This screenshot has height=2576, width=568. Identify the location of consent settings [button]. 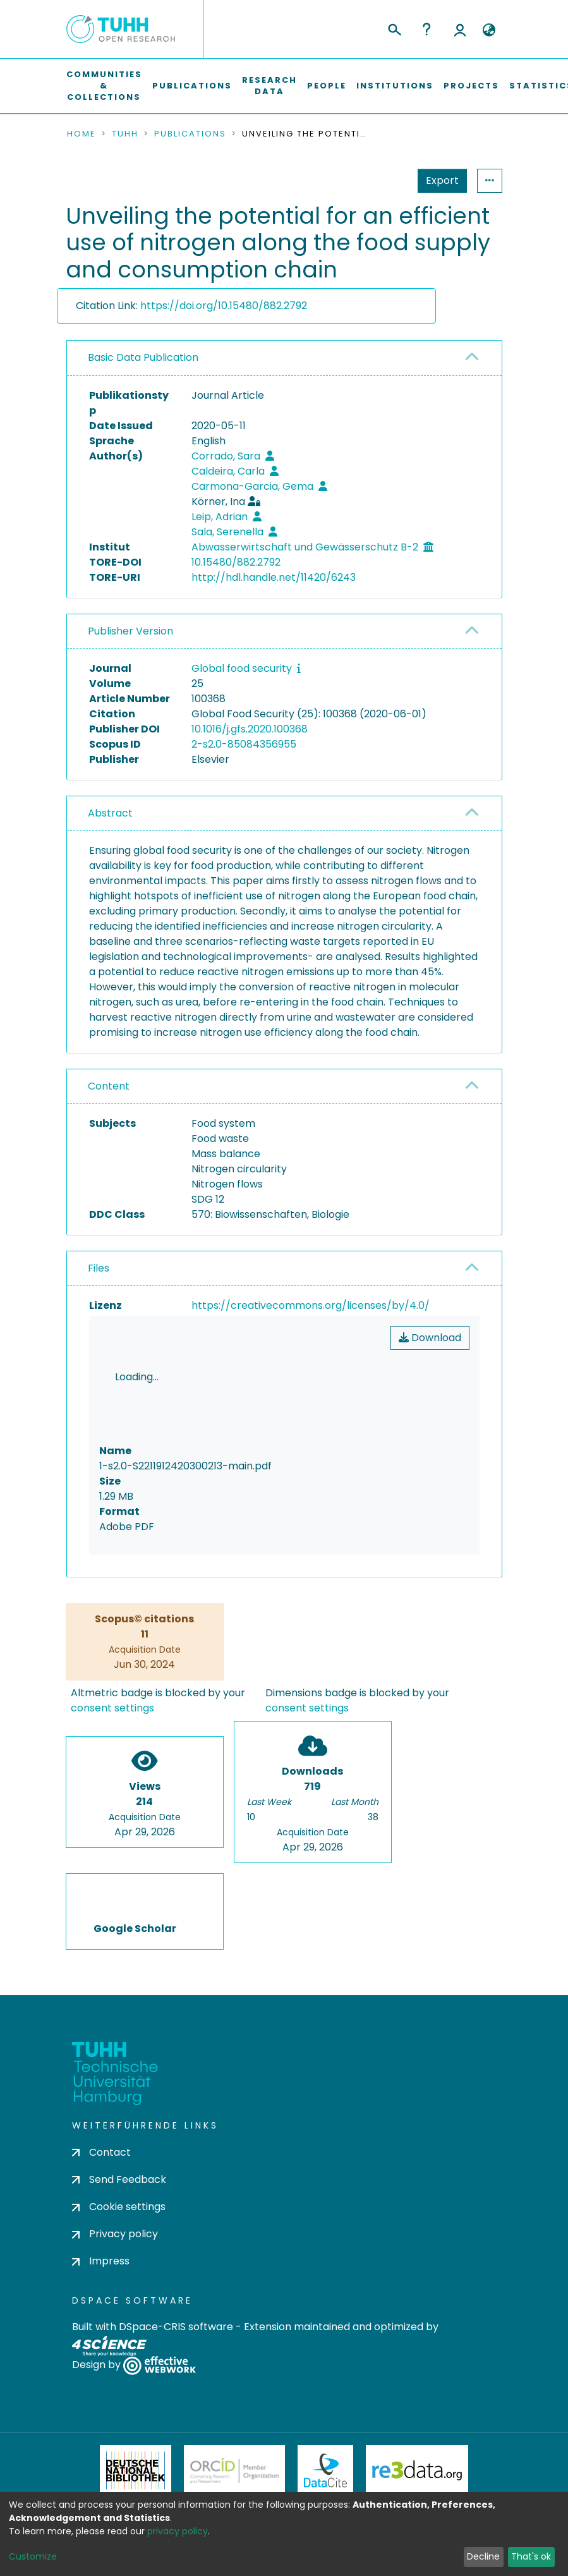
(112, 1651).